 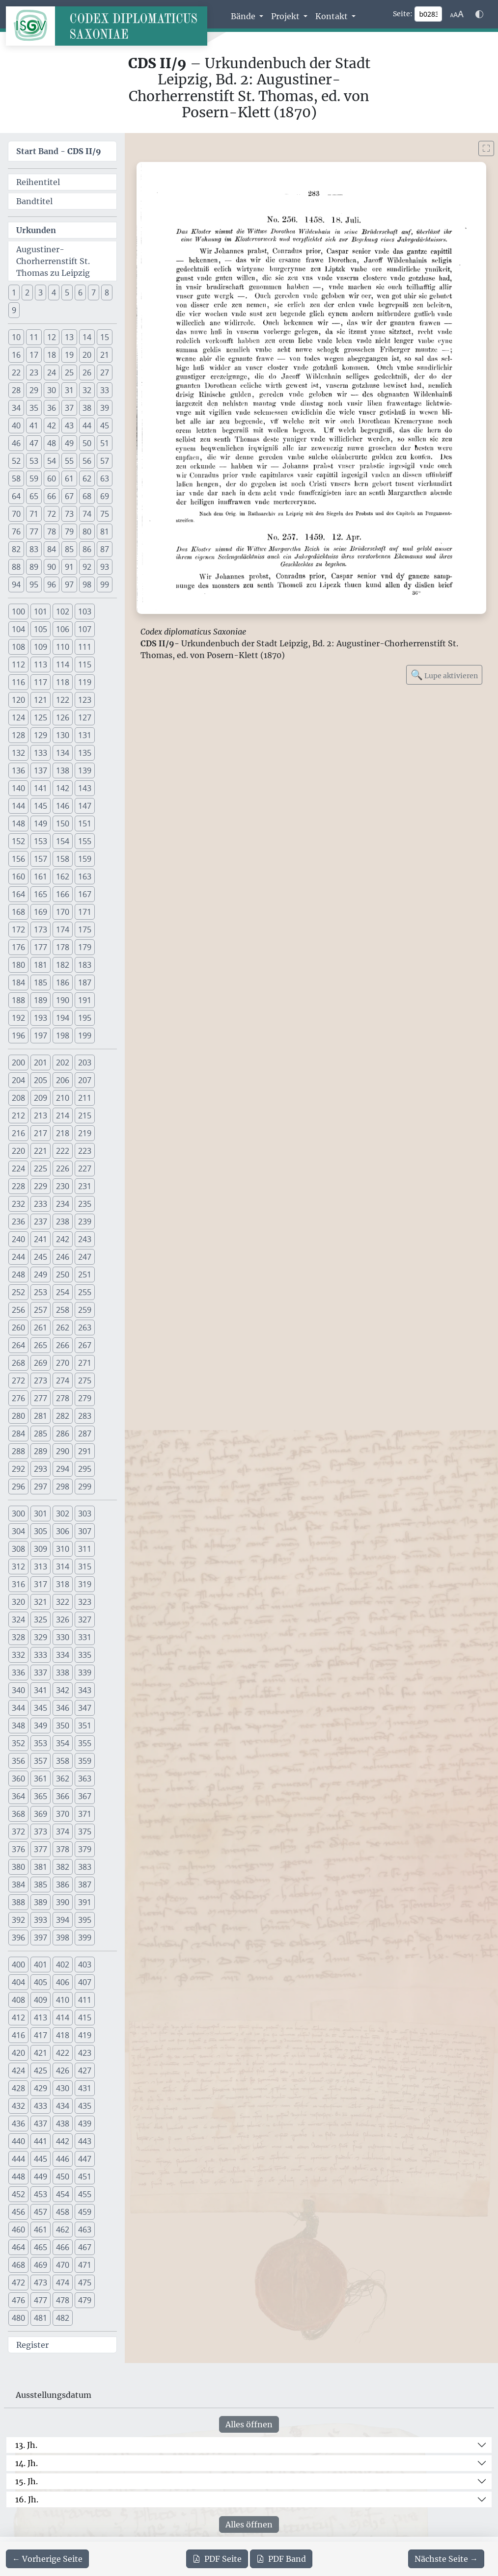 I want to click on 379 [button], so click(x=84, y=1849).